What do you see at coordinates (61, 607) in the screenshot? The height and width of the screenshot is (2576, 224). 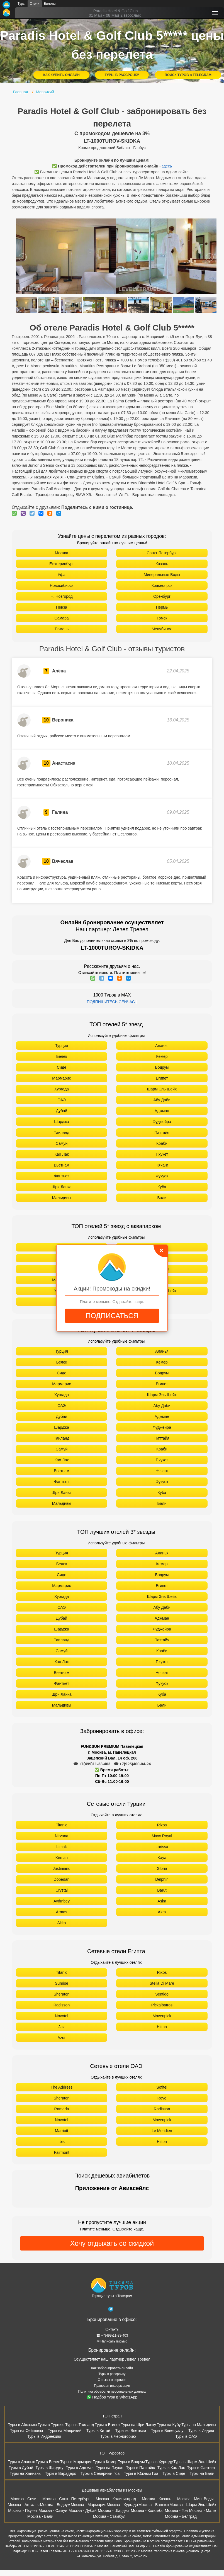 I see `Пенза` at bounding box center [61, 607].